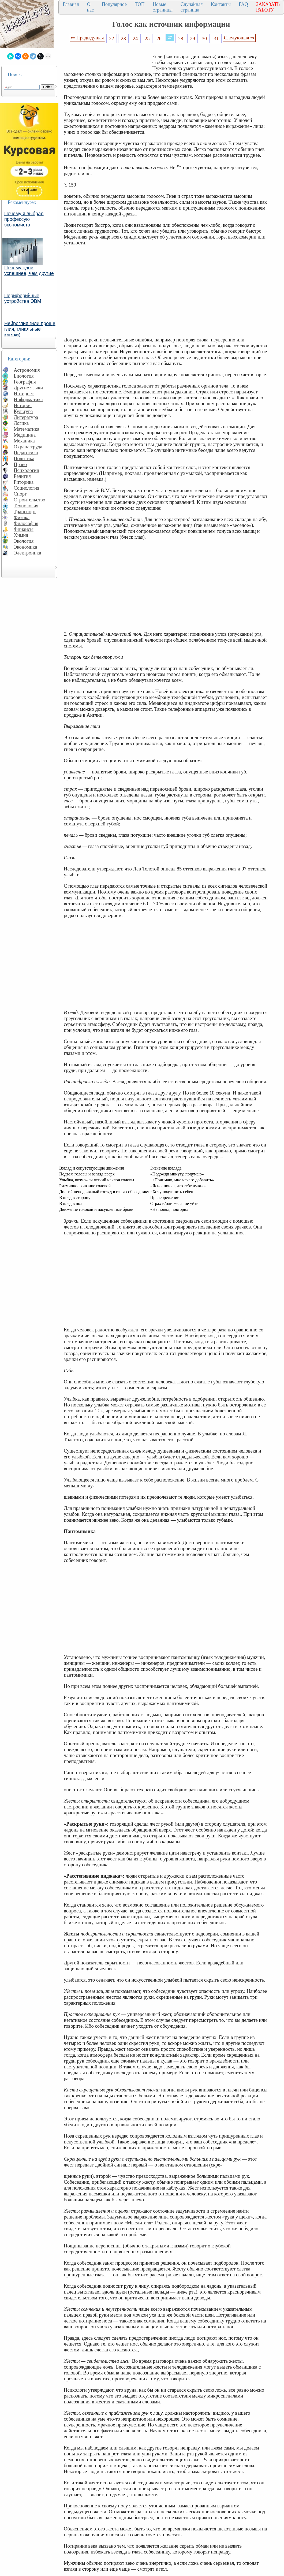  I want to click on Случайная страница, so click(192, 7).